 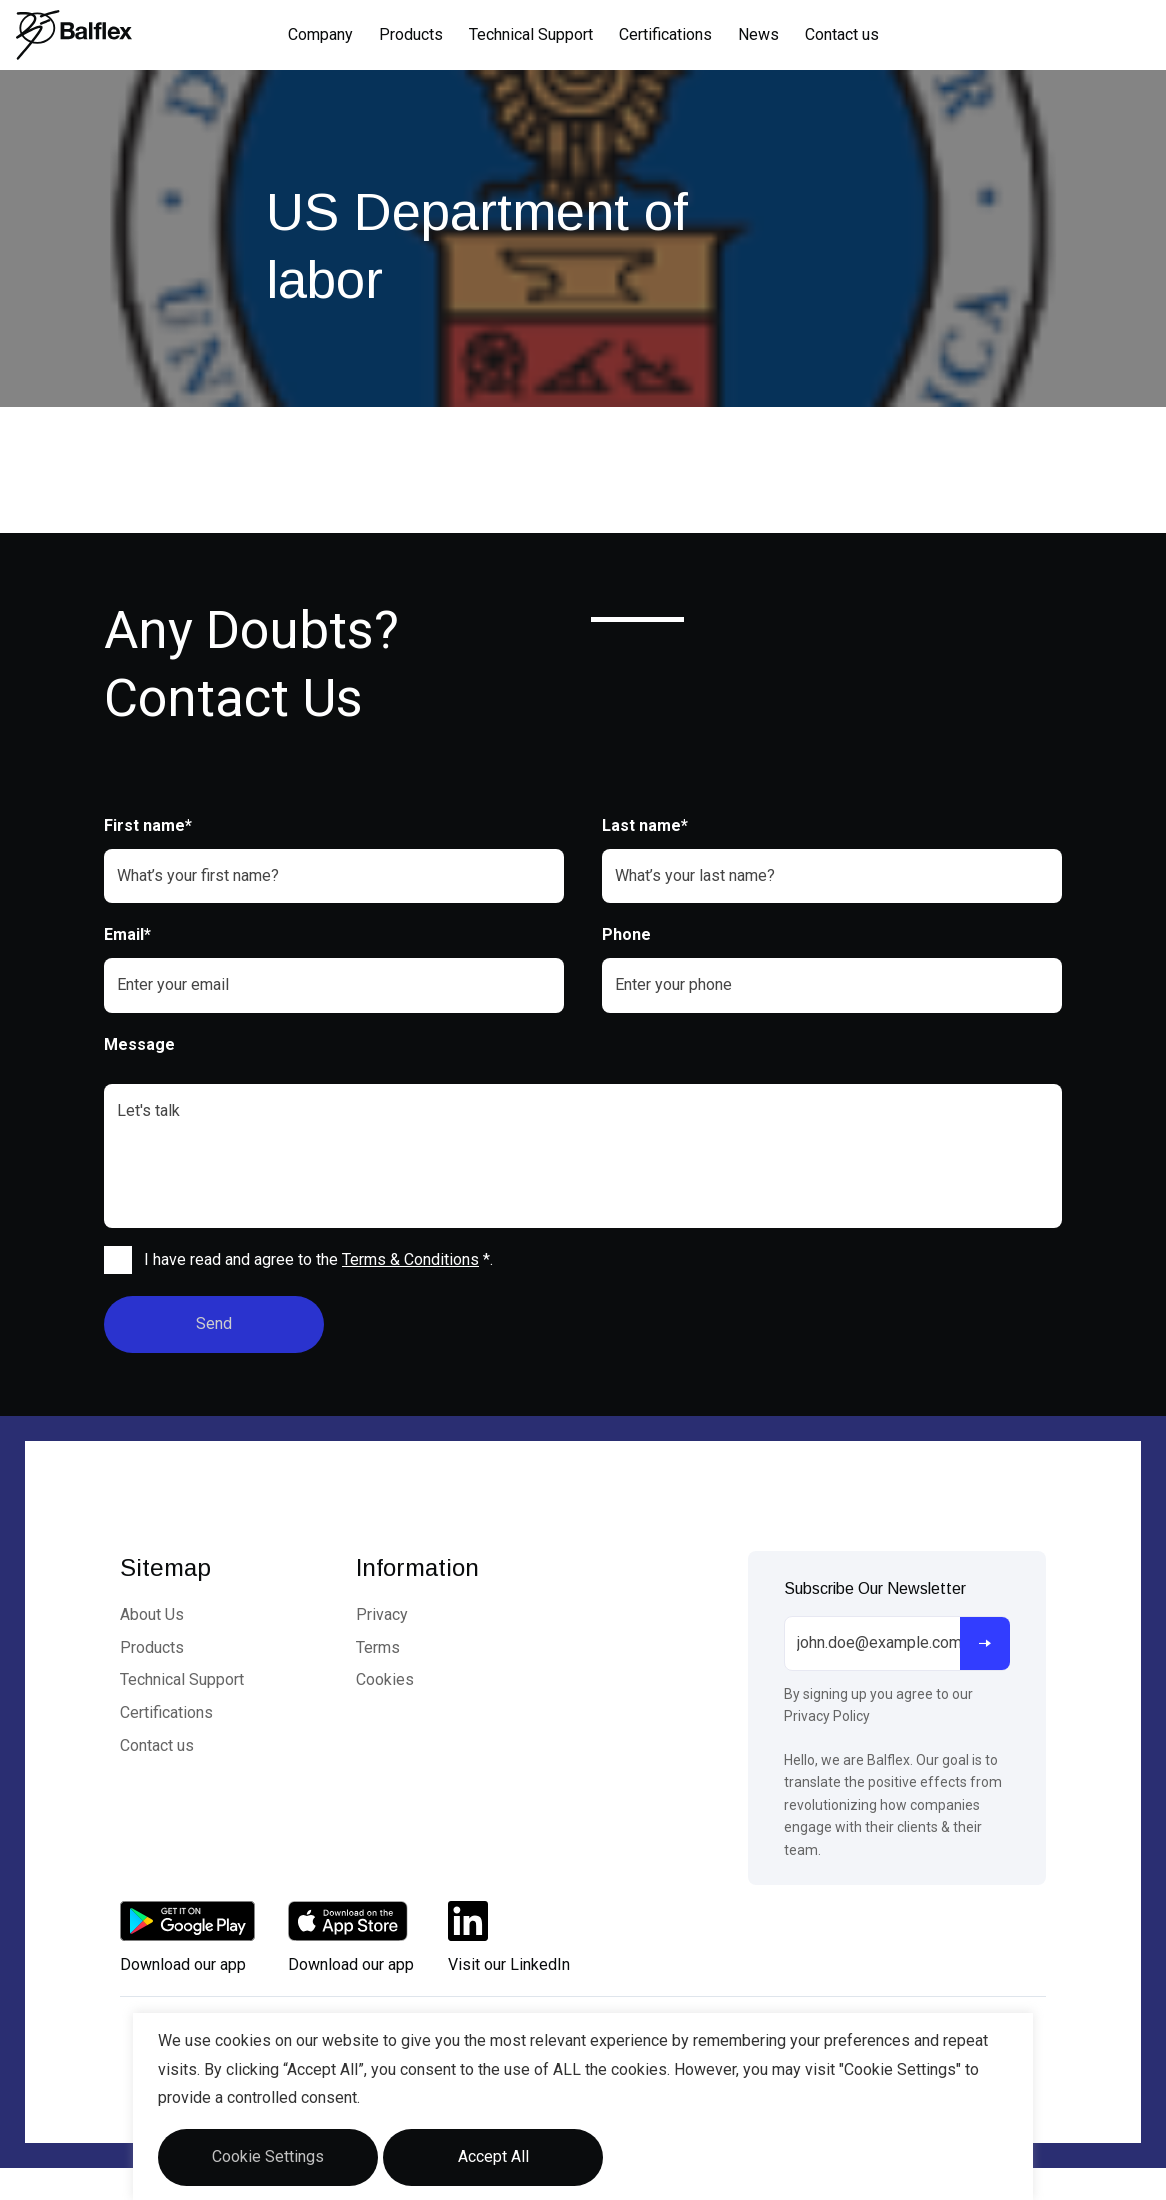 What do you see at coordinates (320, 34) in the screenshot?
I see `Company` at bounding box center [320, 34].